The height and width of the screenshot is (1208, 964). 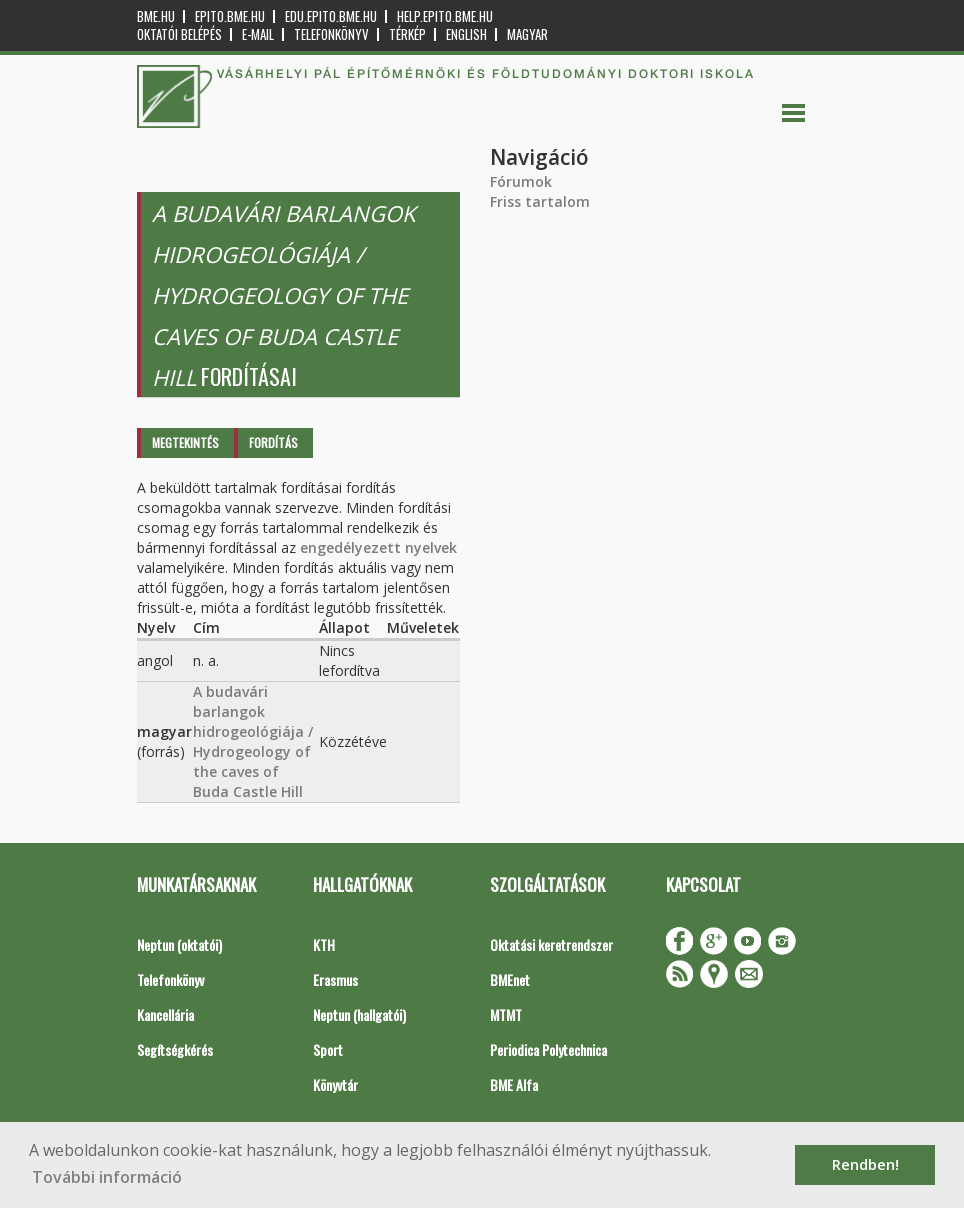 What do you see at coordinates (258, 34) in the screenshot?
I see `E-mail` at bounding box center [258, 34].